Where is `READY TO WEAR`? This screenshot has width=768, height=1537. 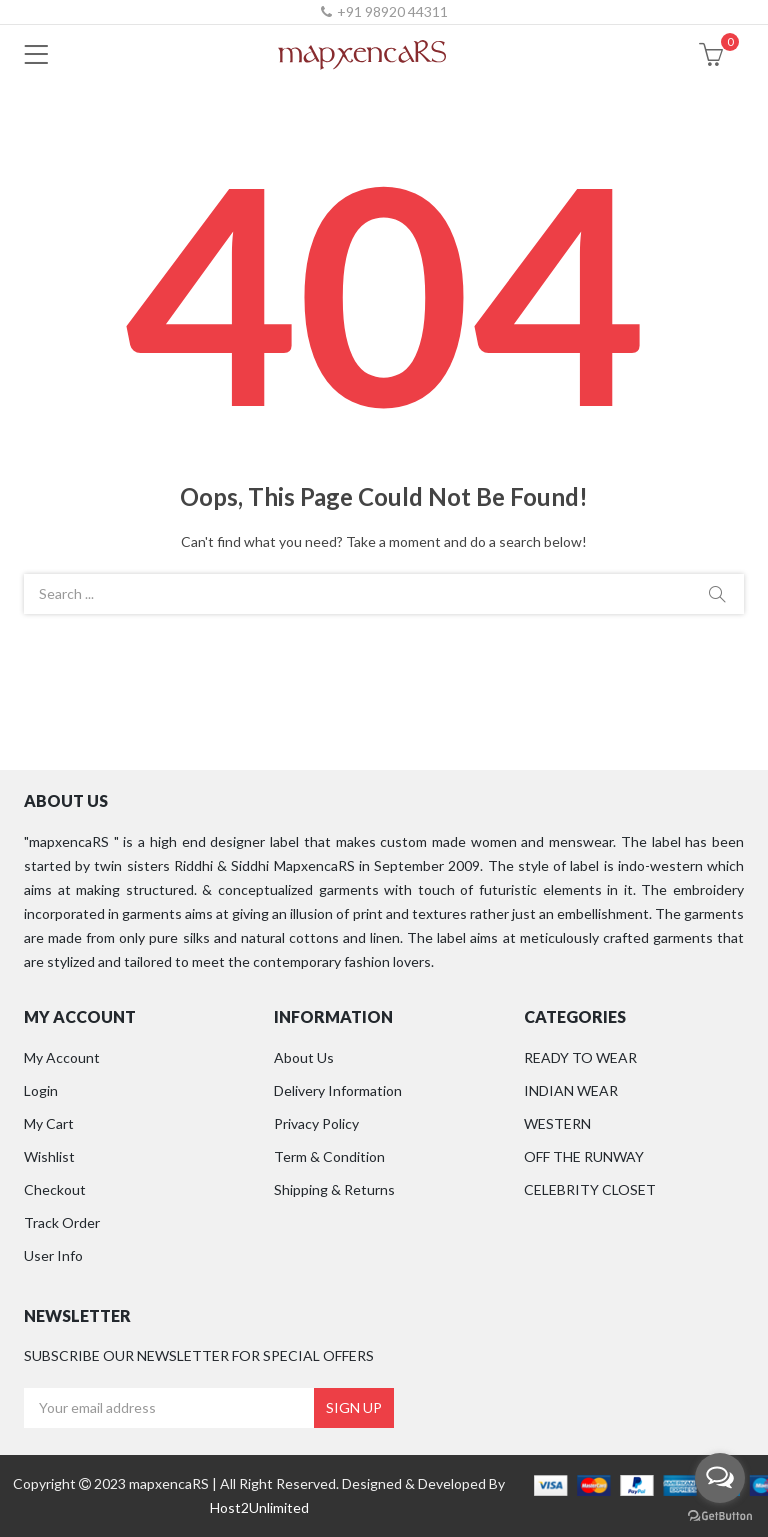 READY TO WEAR is located at coordinates (580, 1057).